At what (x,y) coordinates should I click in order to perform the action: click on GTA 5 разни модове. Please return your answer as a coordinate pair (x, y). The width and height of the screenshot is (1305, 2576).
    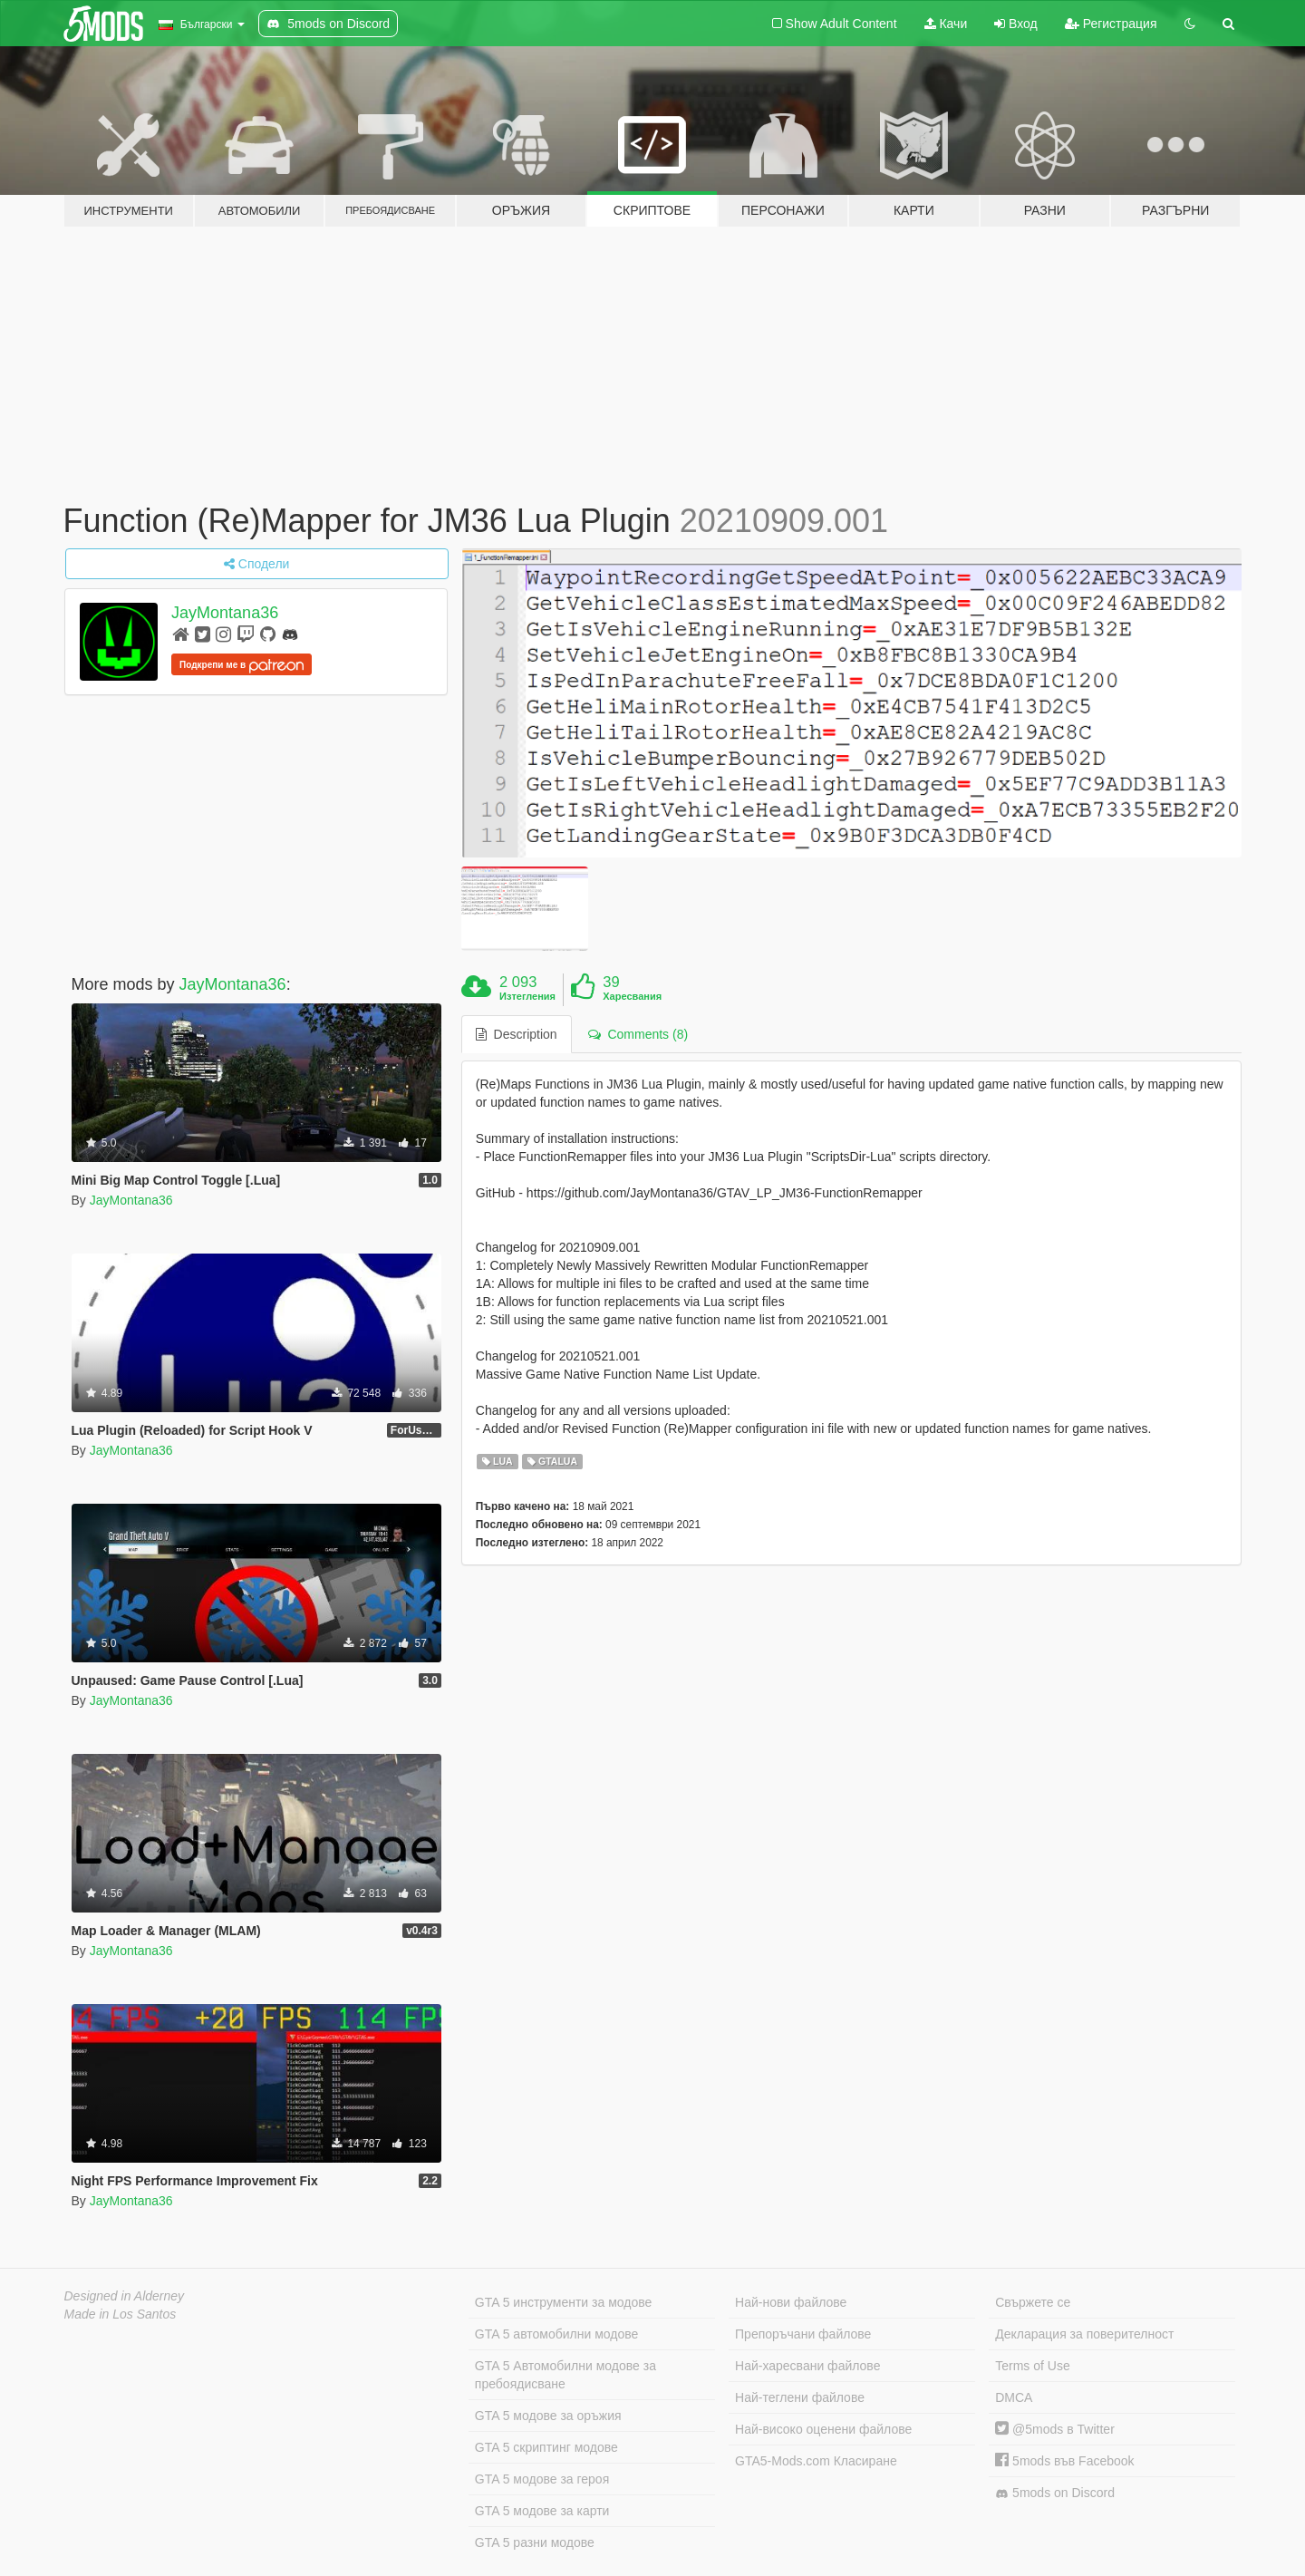
    Looking at the image, I should click on (534, 2542).